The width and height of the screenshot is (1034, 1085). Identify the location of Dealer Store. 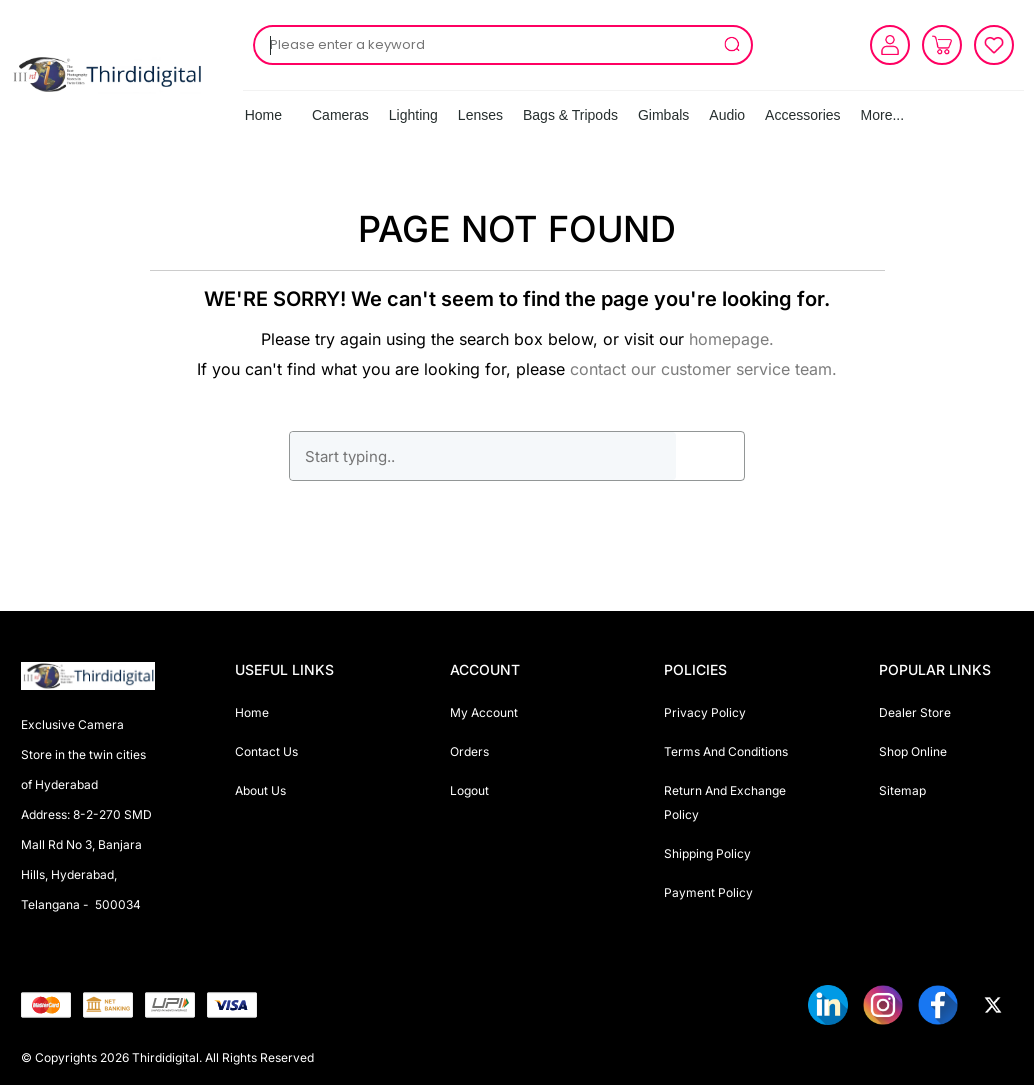
(915, 712).